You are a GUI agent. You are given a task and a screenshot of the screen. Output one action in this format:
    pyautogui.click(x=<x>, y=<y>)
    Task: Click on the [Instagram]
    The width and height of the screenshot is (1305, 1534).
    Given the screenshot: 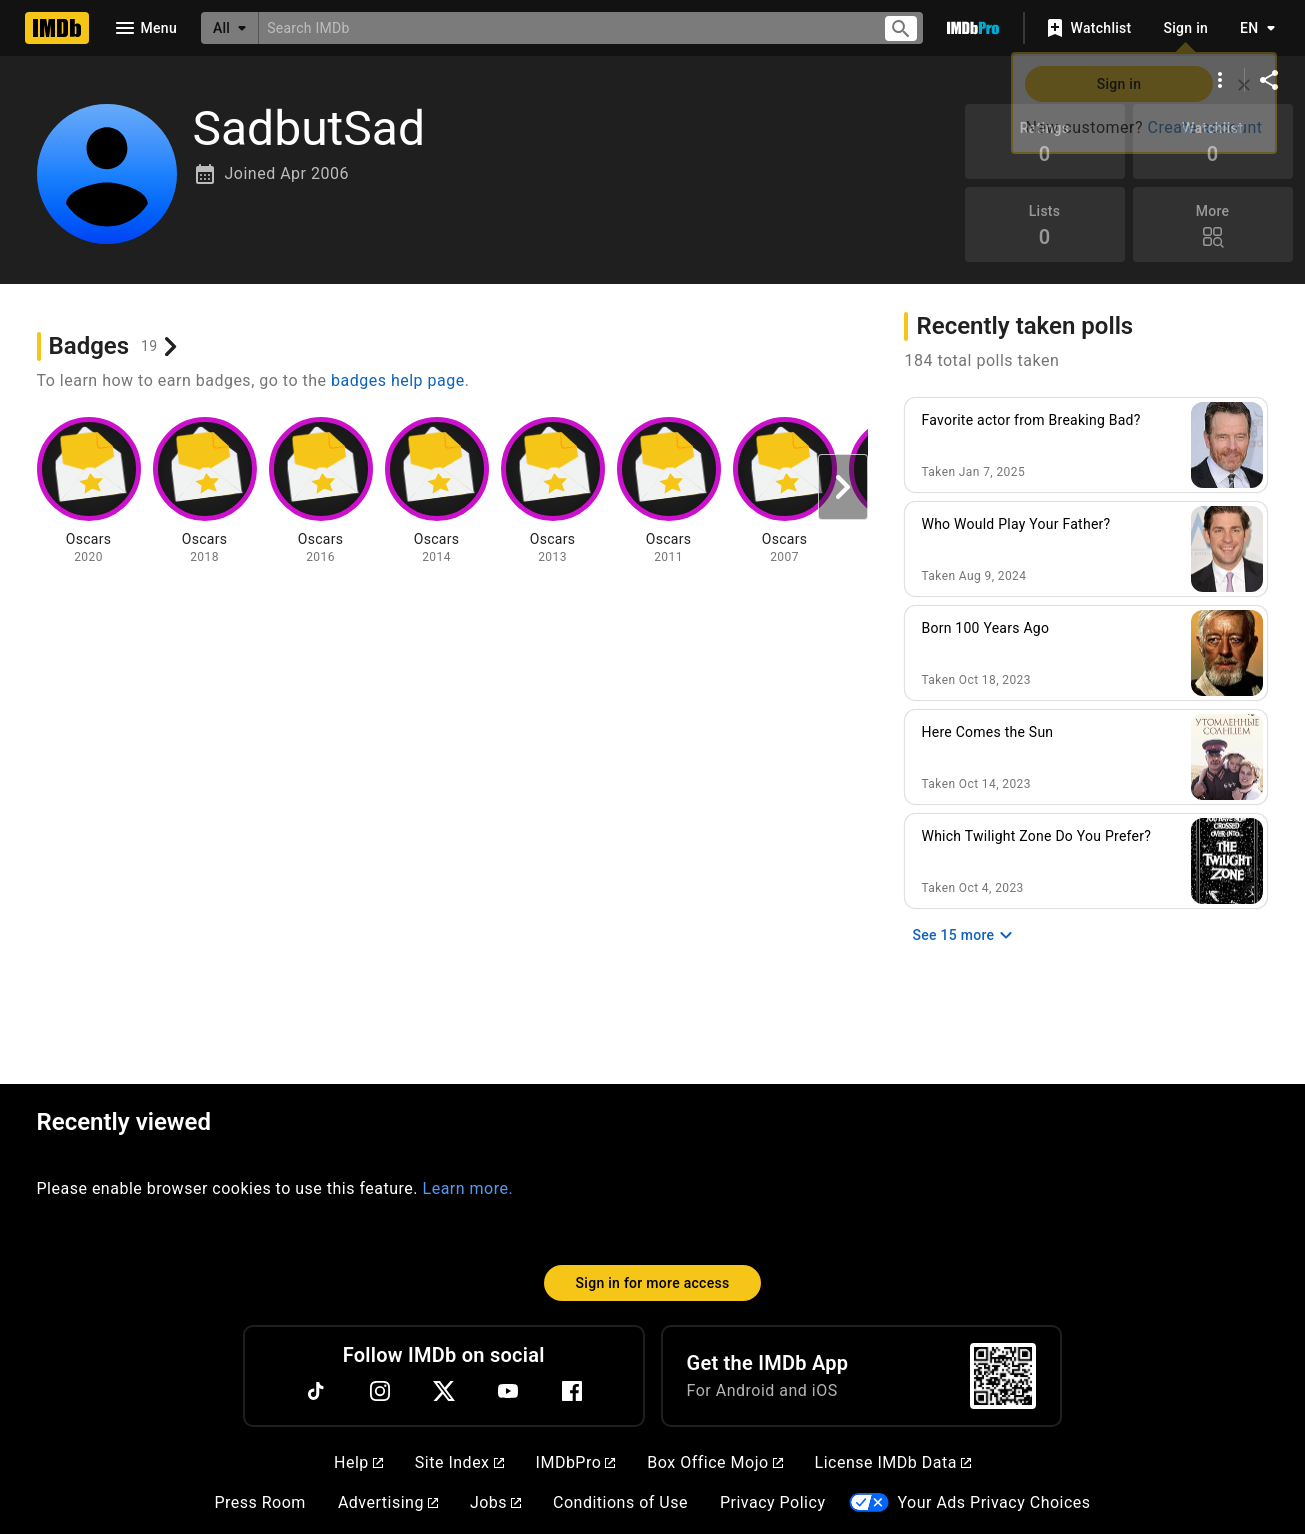 What is the action you would take?
    pyautogui.click(x=380, y=1391)
    